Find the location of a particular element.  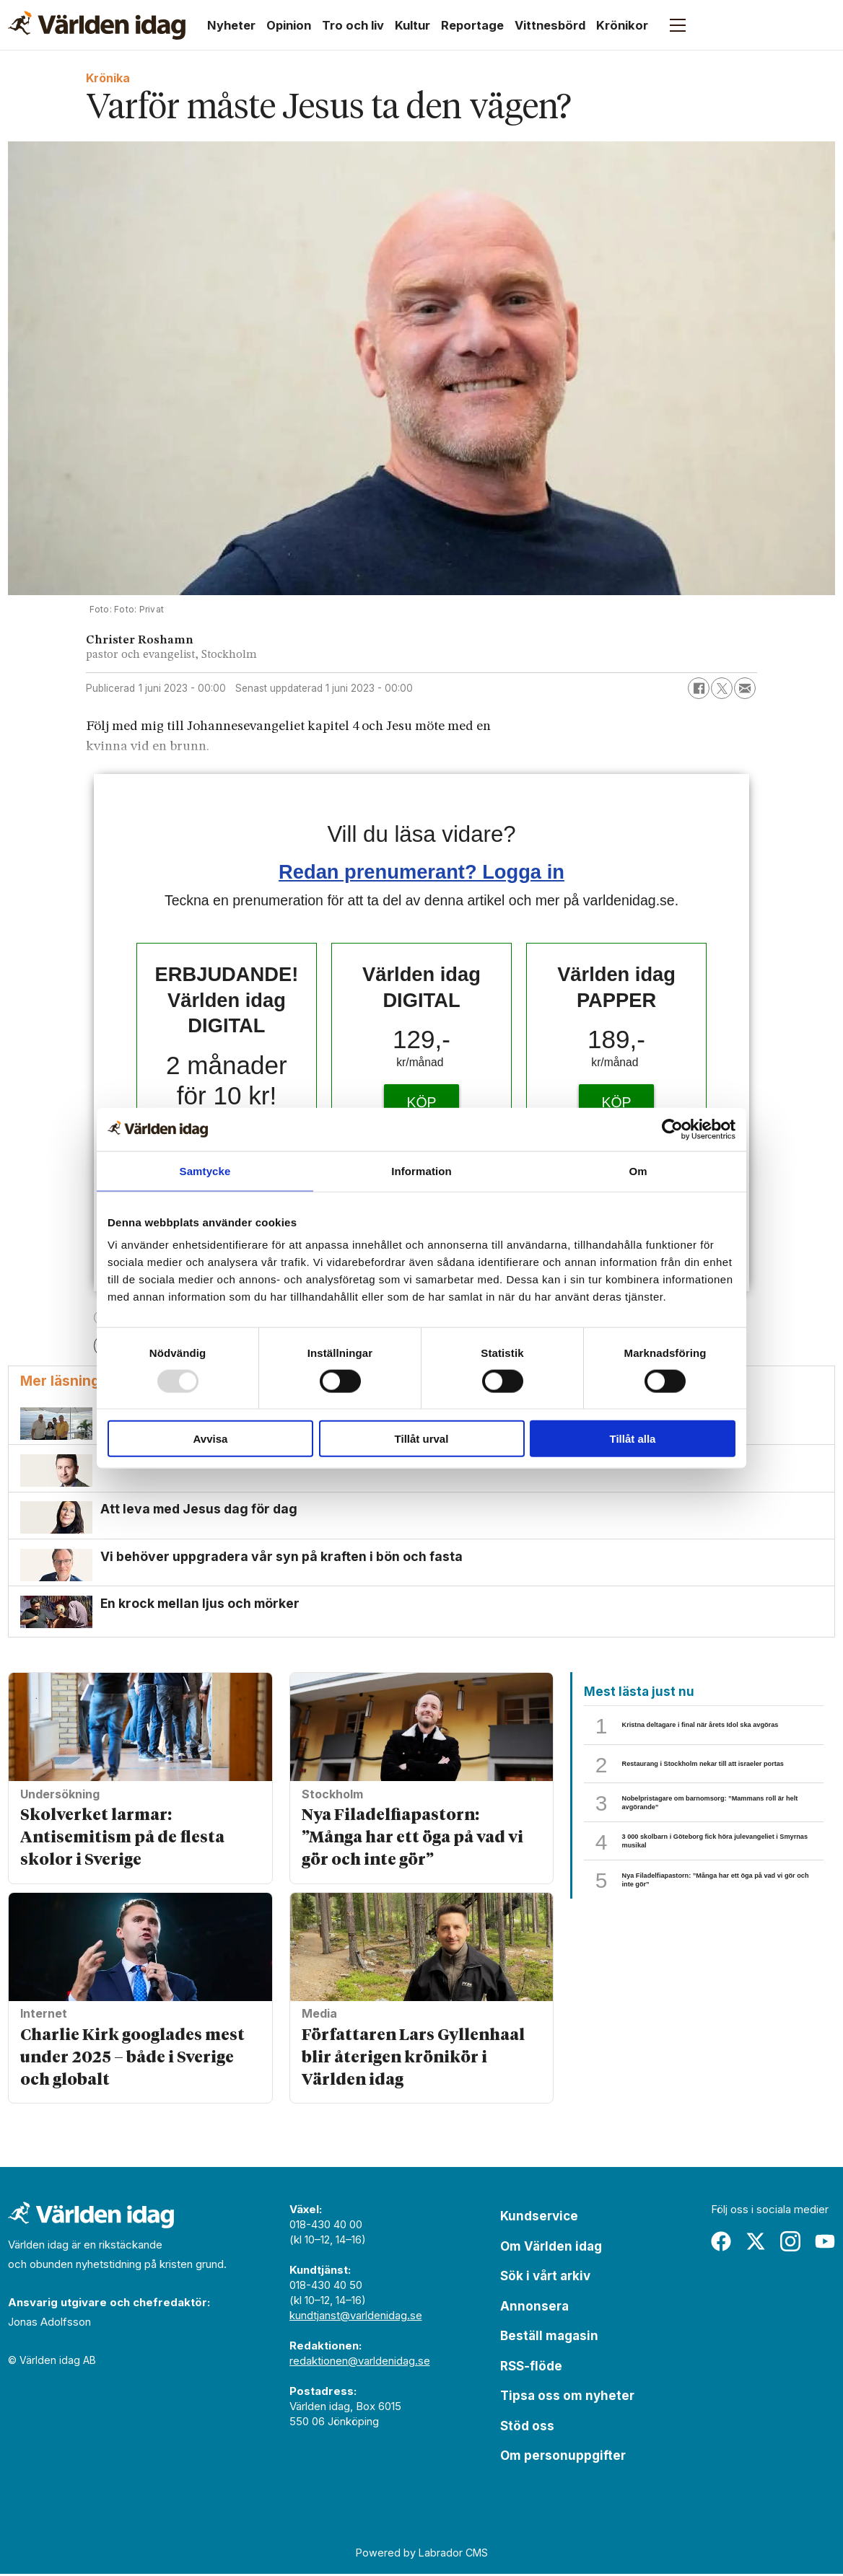

Tillåt urval is located at coordinates (422, 1439).